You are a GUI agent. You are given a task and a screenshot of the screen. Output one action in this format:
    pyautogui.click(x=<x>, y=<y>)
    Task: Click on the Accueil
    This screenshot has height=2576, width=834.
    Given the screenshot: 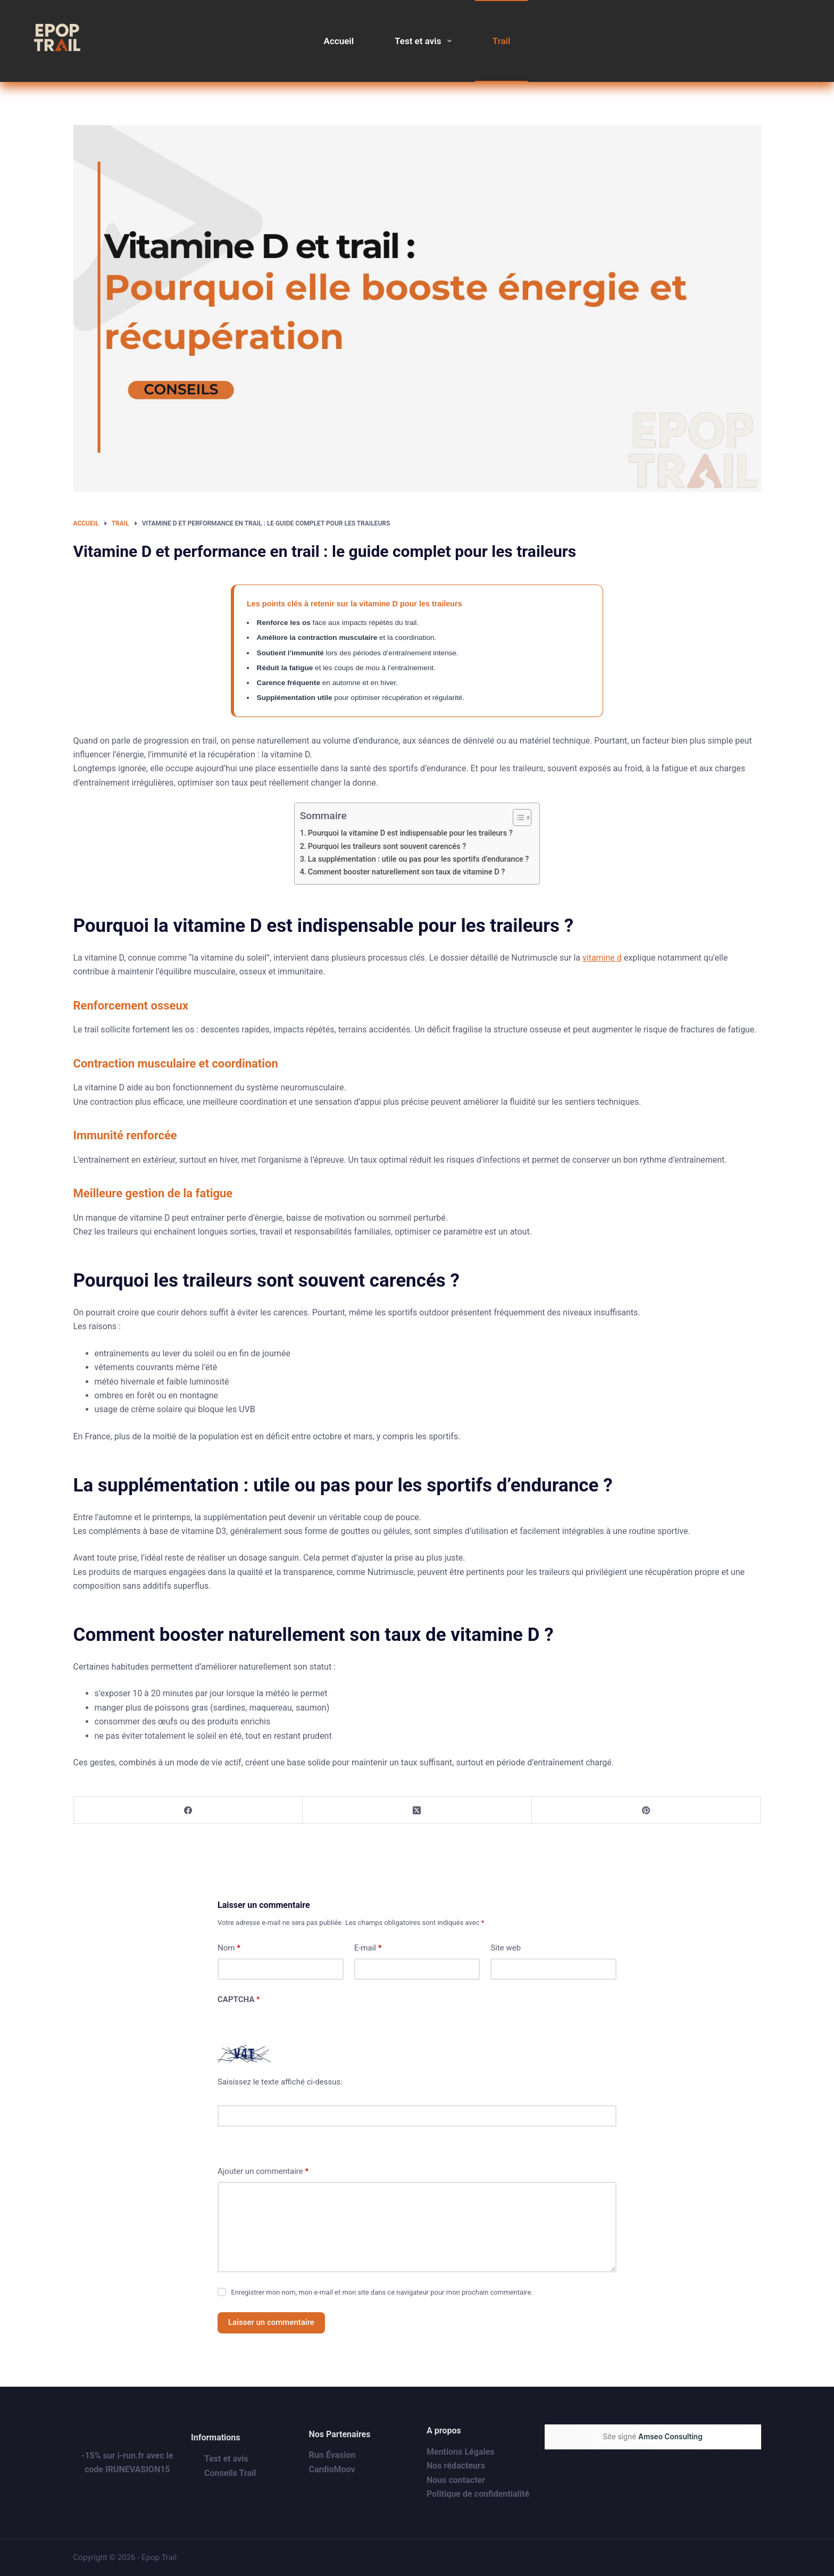 What is the action you would take?
    pyautogui.click(x=339, y=41)
    